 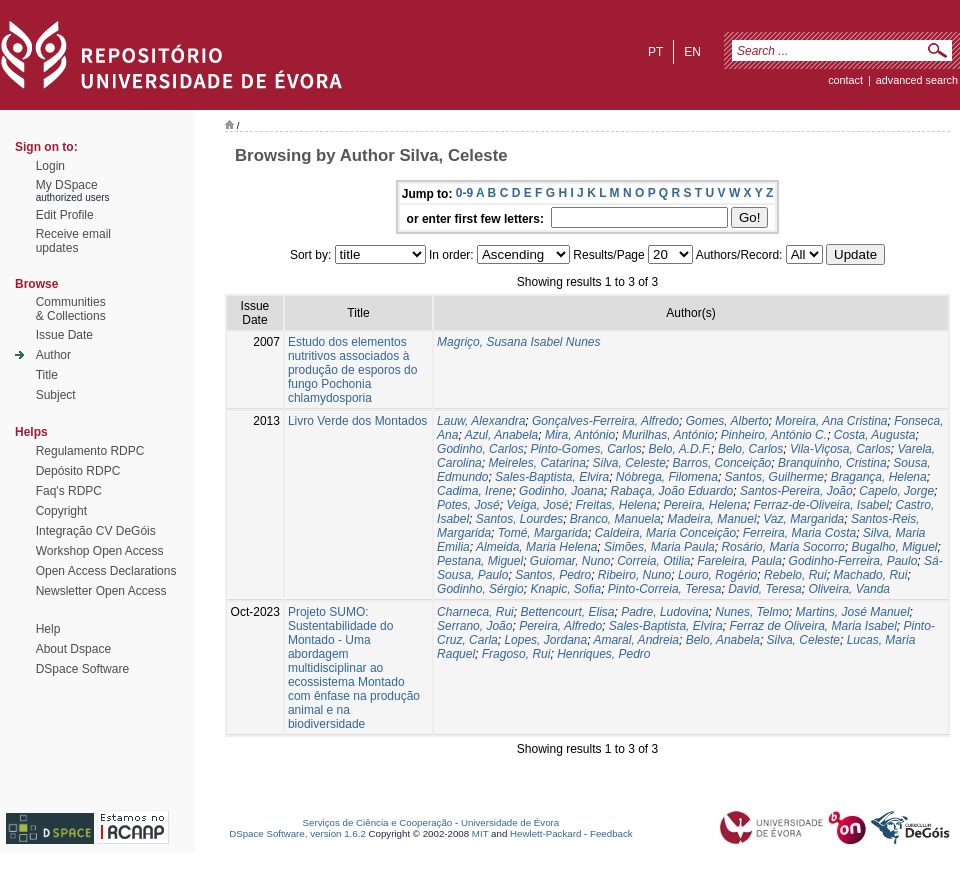 I want to click on Pereira, Helena, so click(x=704, y=505).